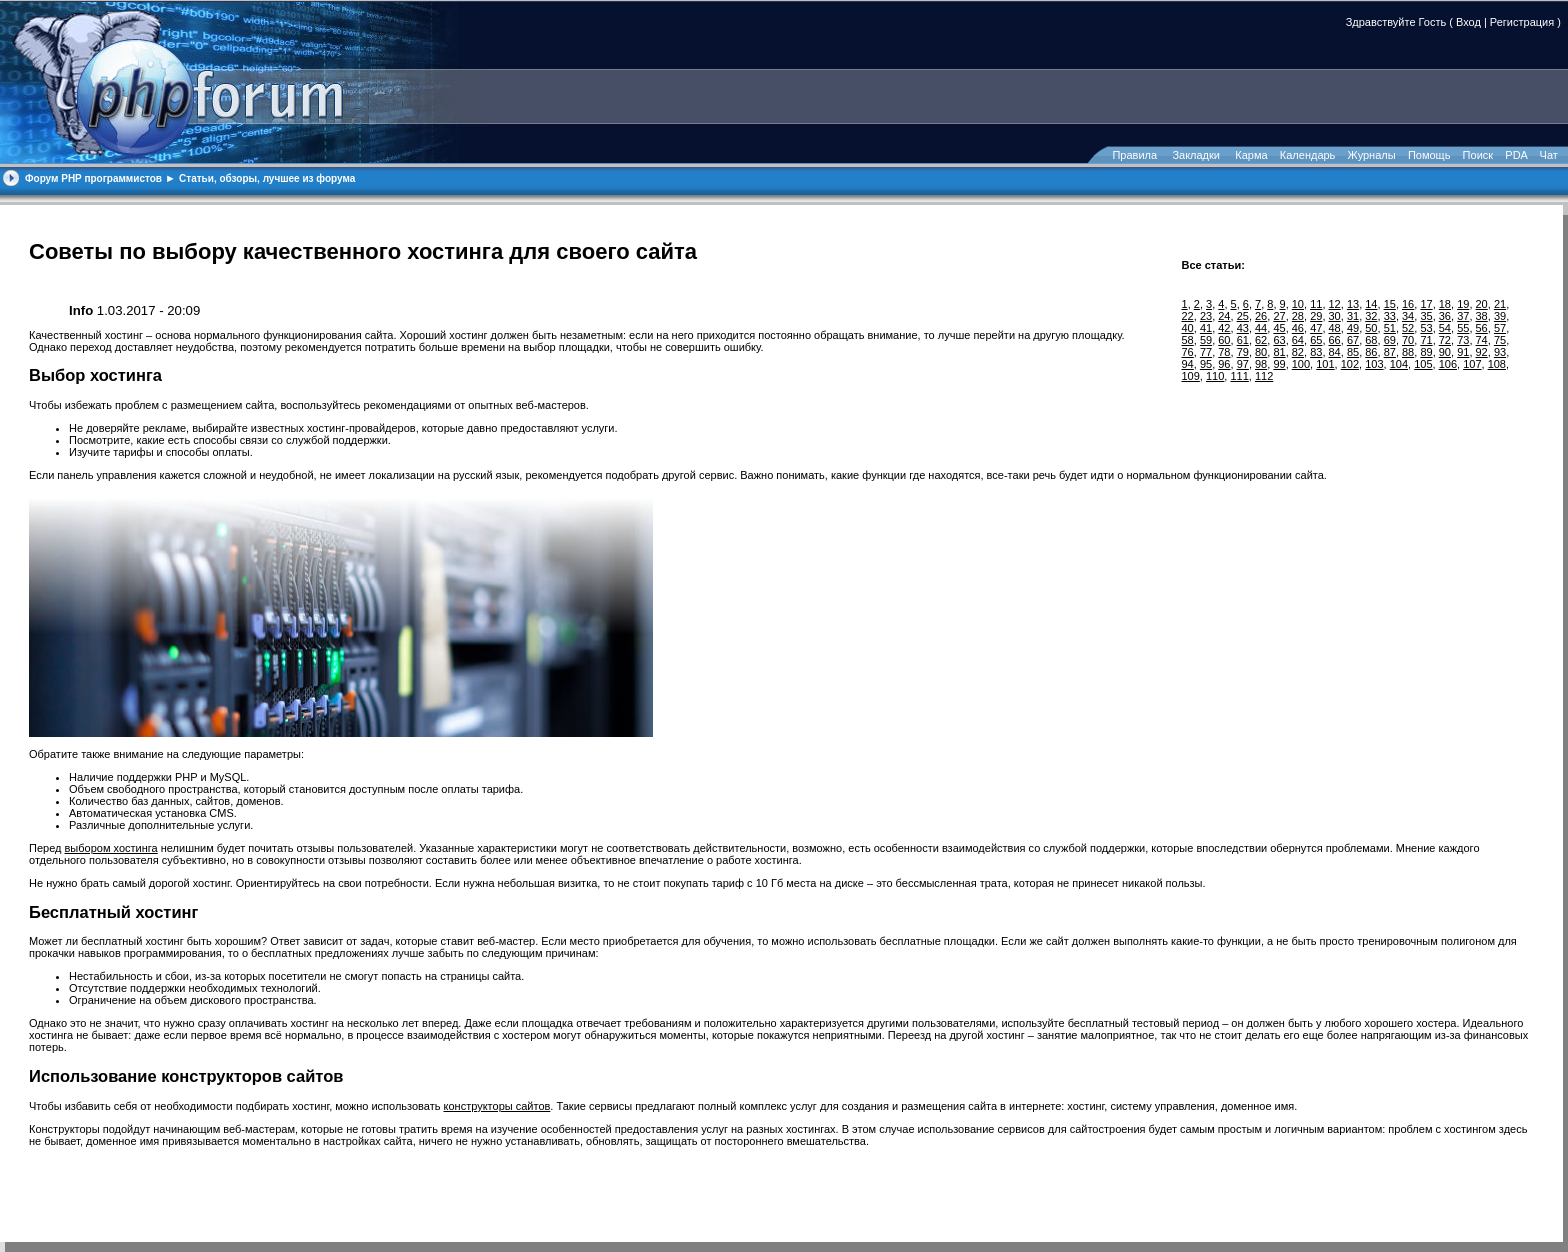  What do you see at coordinates (1500, 352) in the screenshot?
I see `93` at bounding box center [1500, 352].